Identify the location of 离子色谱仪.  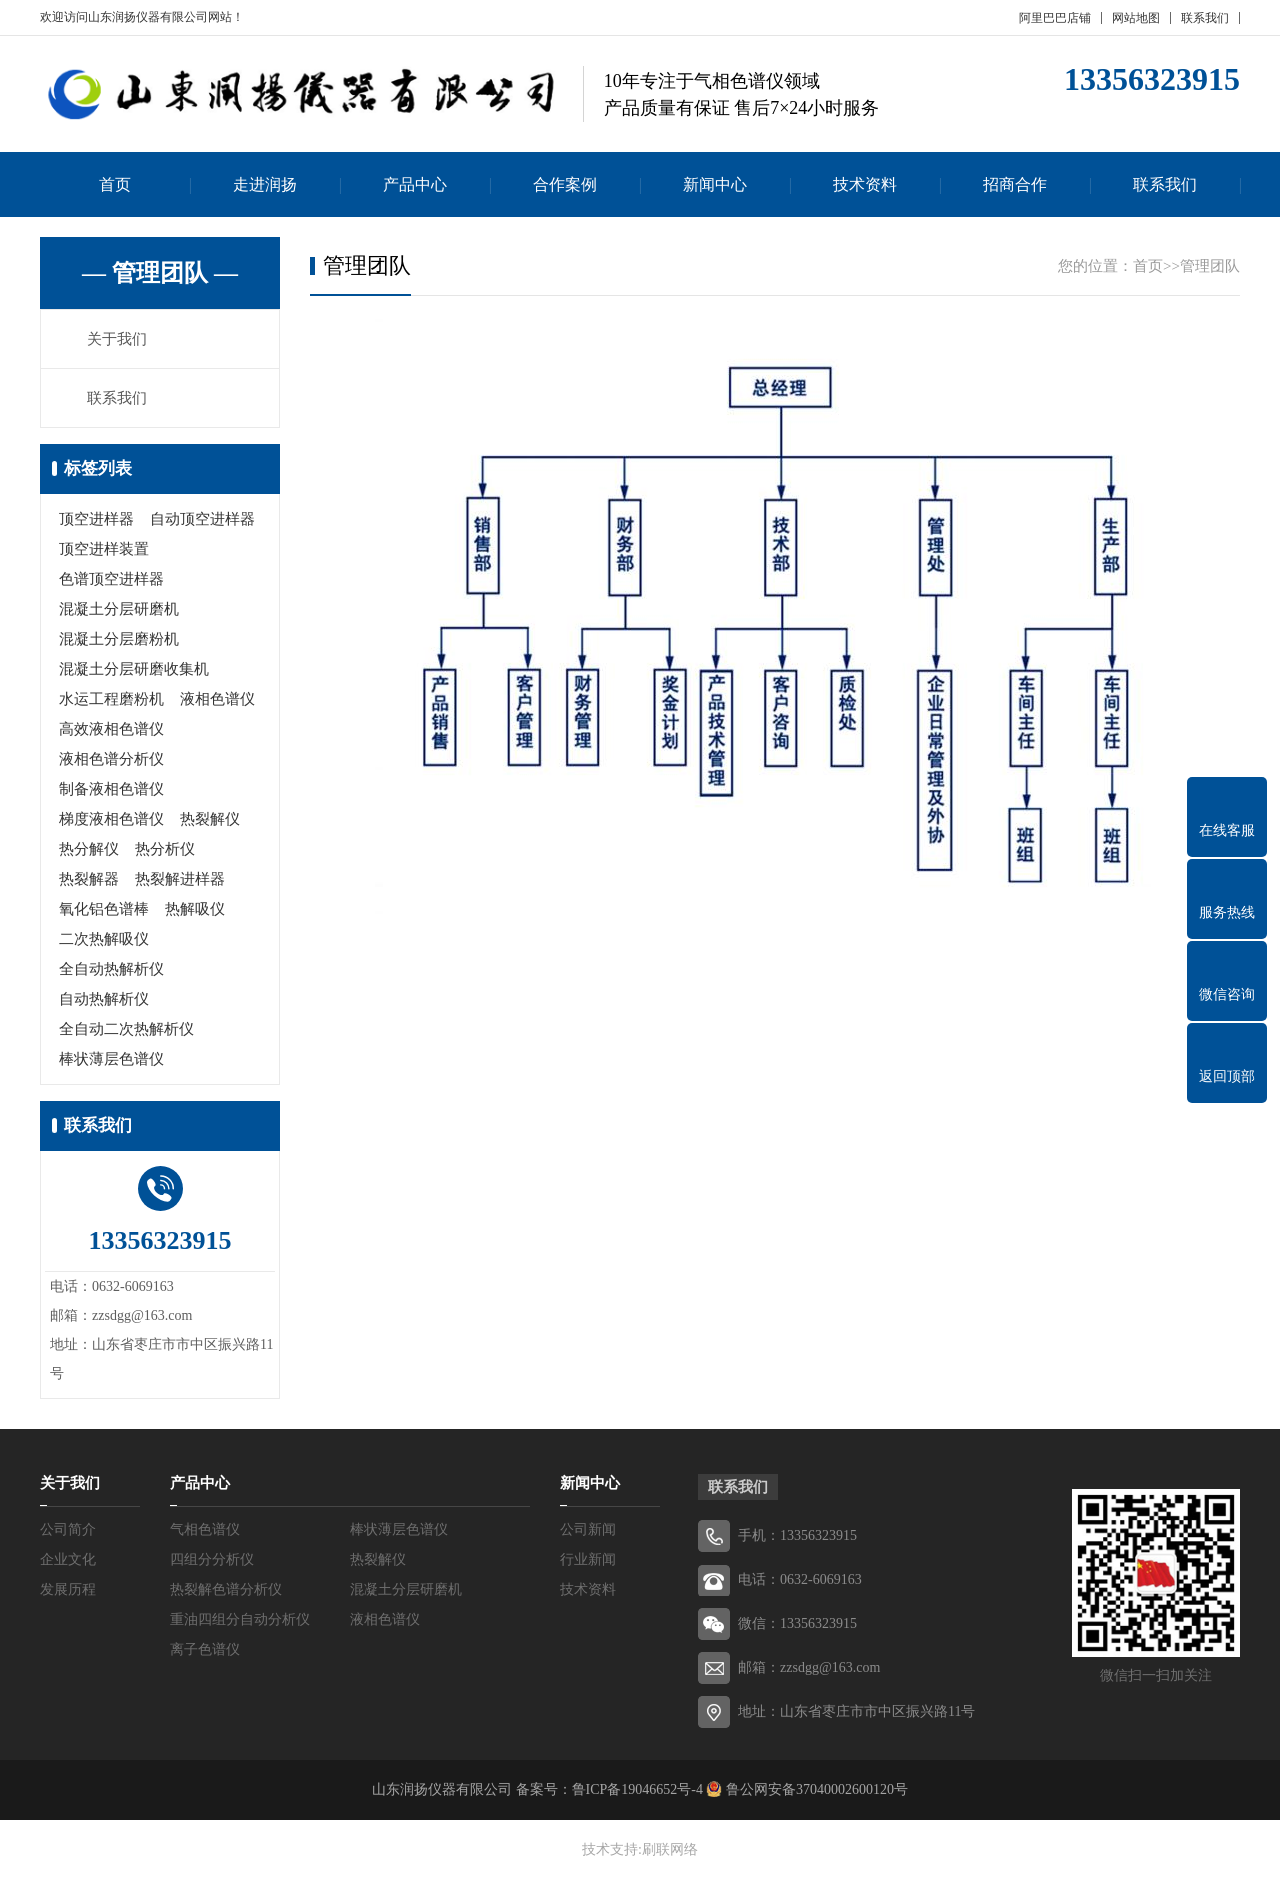
(205, 1649).